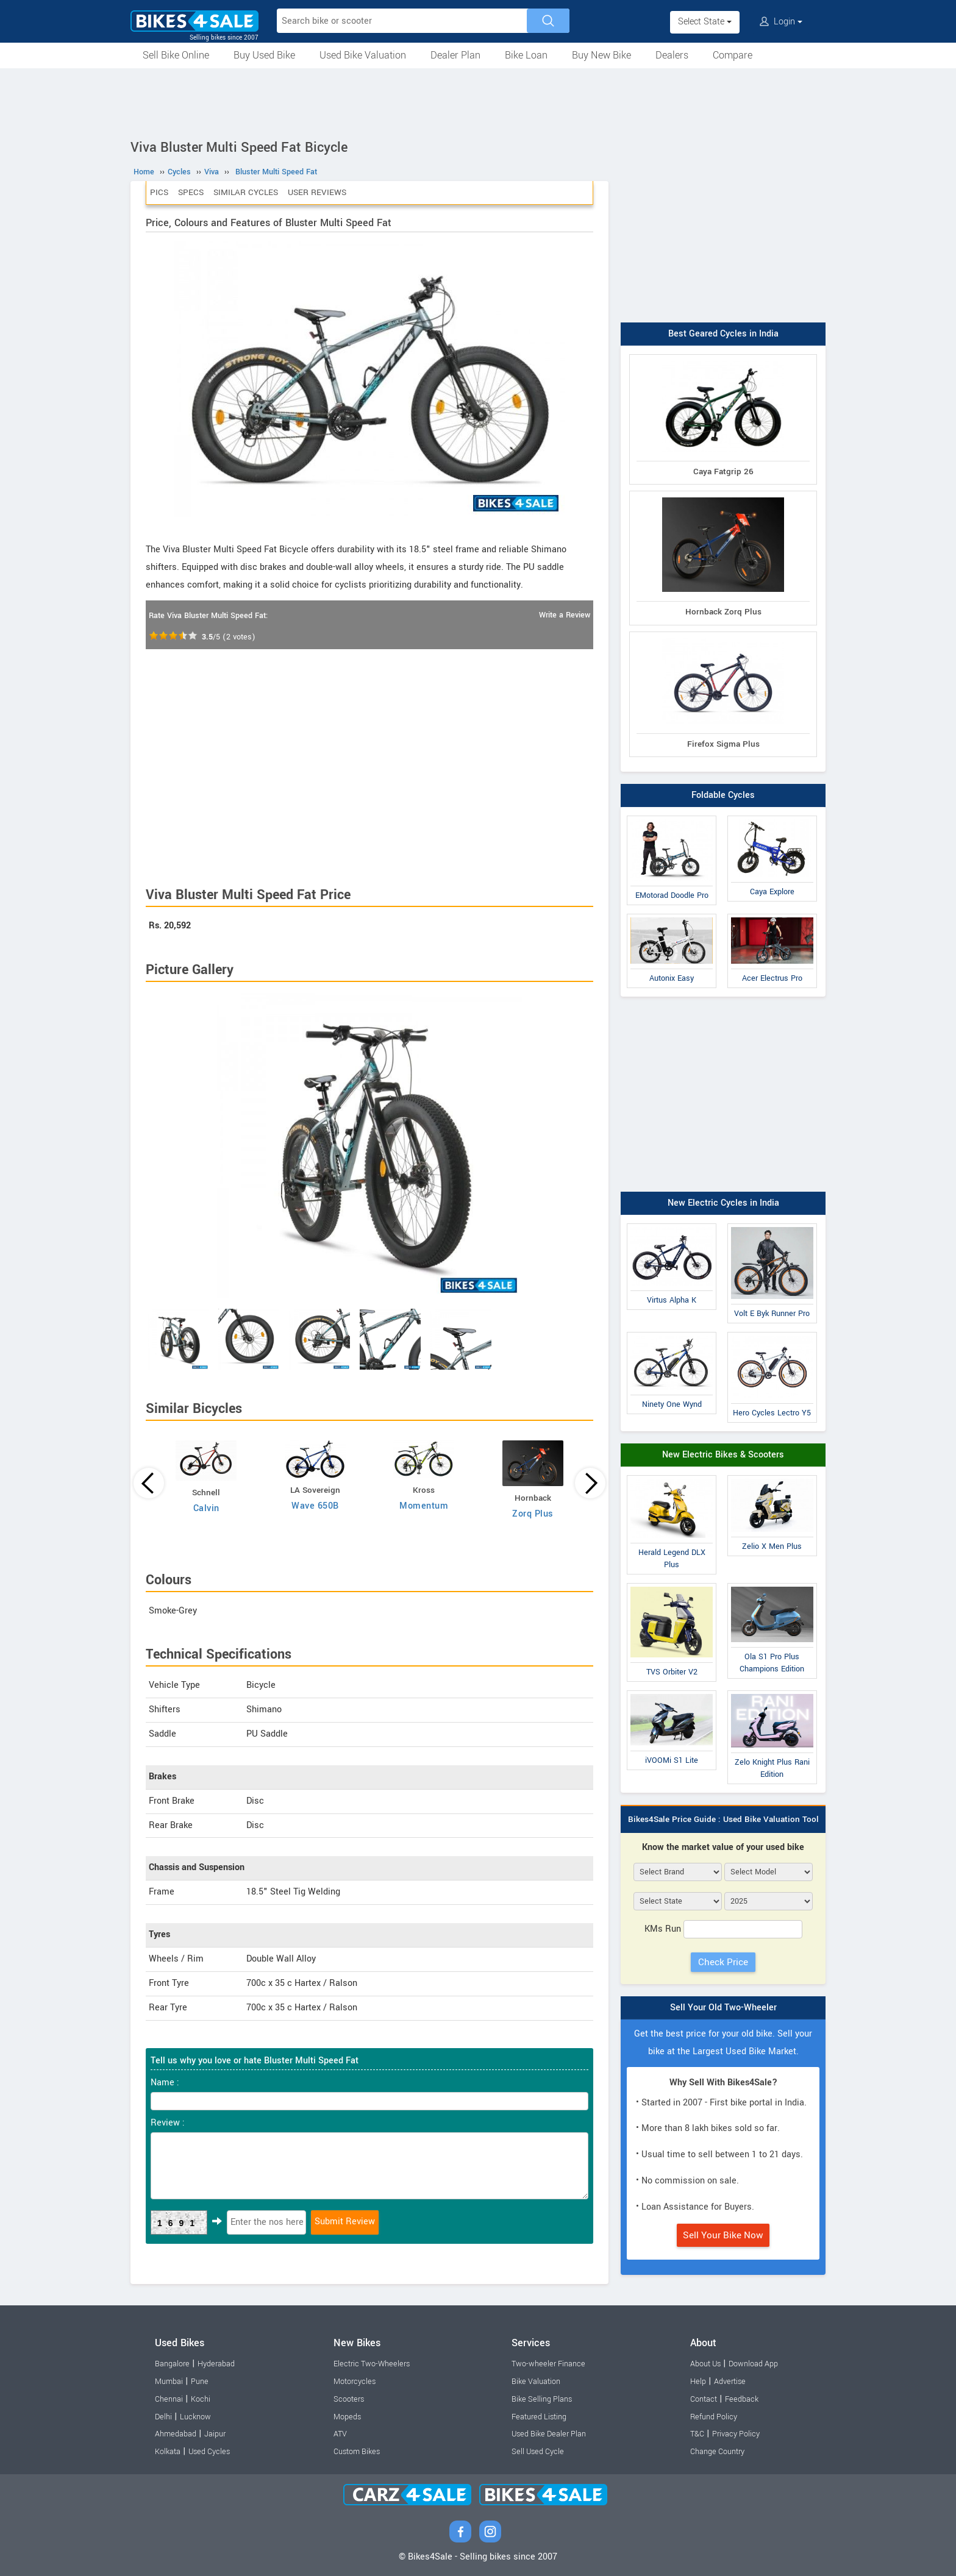 Image resolution: width=956 pixels, height=2576 pixels. I want to click on Login, so click(781, 21).